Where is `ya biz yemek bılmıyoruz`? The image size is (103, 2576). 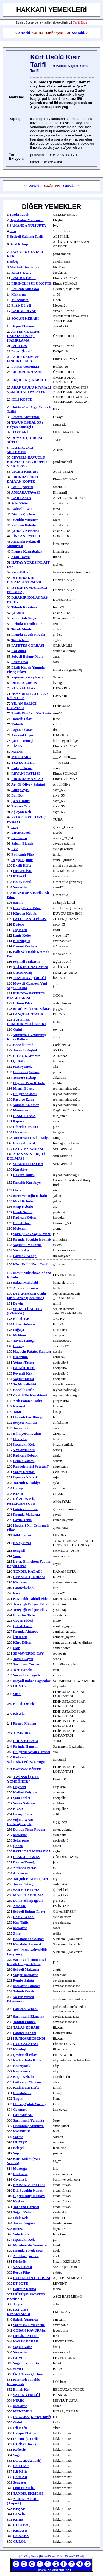
ya biz yemek bılmıyoruz is located at coordinates (20, 1999).